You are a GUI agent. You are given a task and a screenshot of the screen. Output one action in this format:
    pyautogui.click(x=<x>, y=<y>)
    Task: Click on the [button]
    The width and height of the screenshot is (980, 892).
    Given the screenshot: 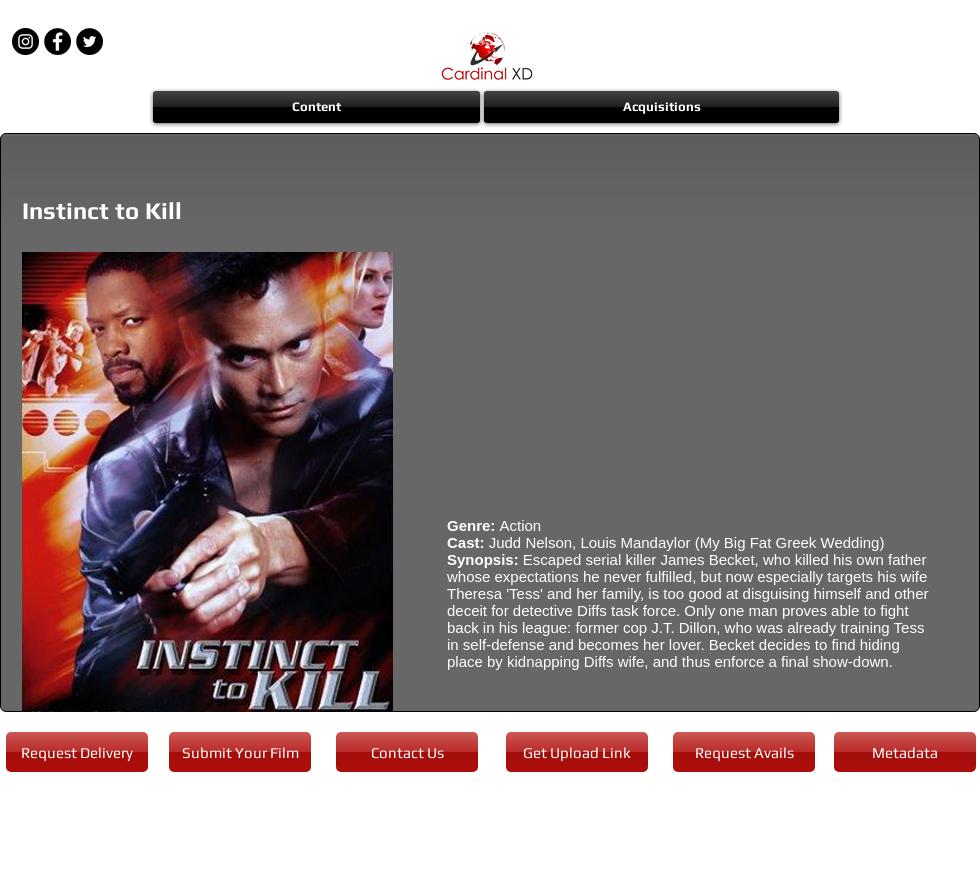 What is the action you would take?
    pyautogui.click(x=317, y=107)
    